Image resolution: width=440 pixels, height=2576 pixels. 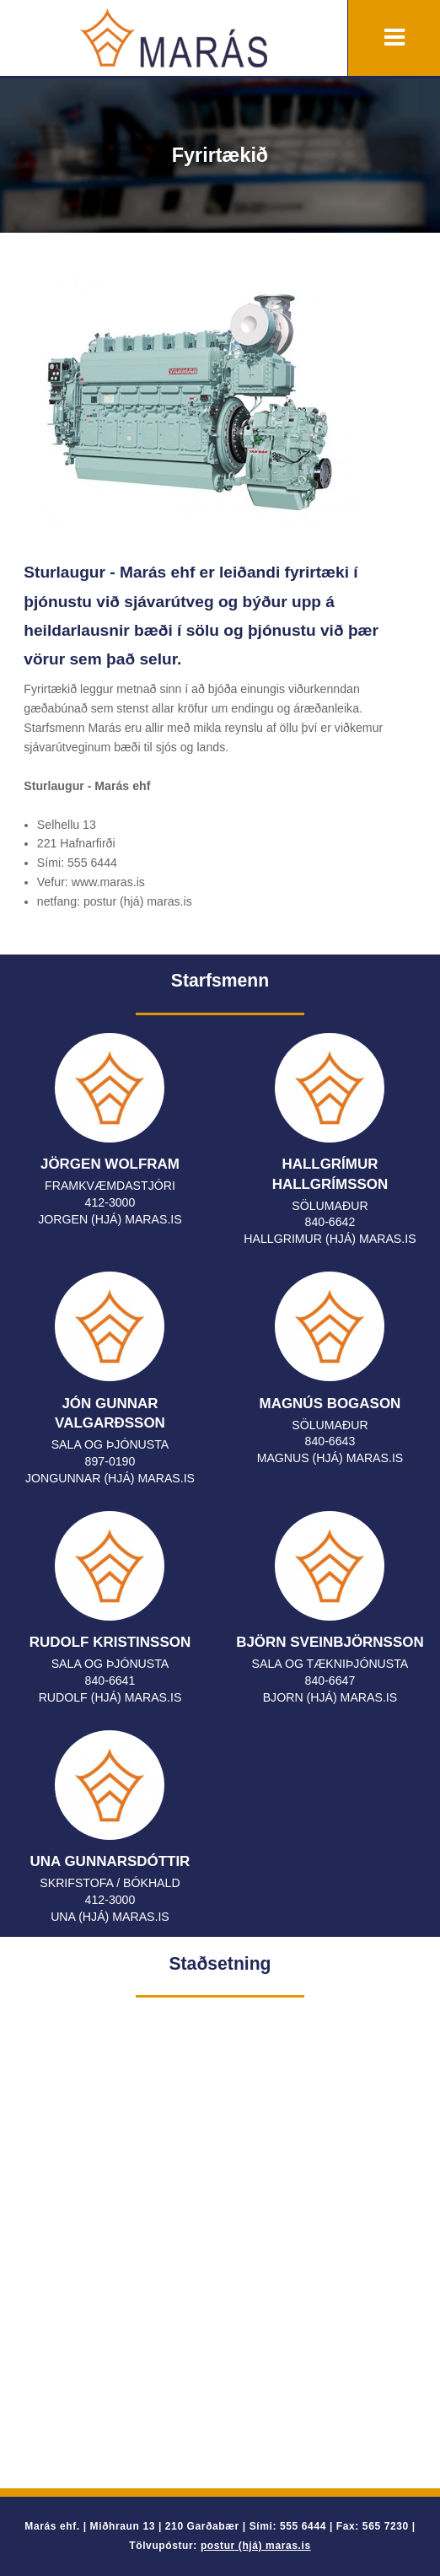 I want to click on postur (hjá) maras.is, so click(x=256, y=2546).